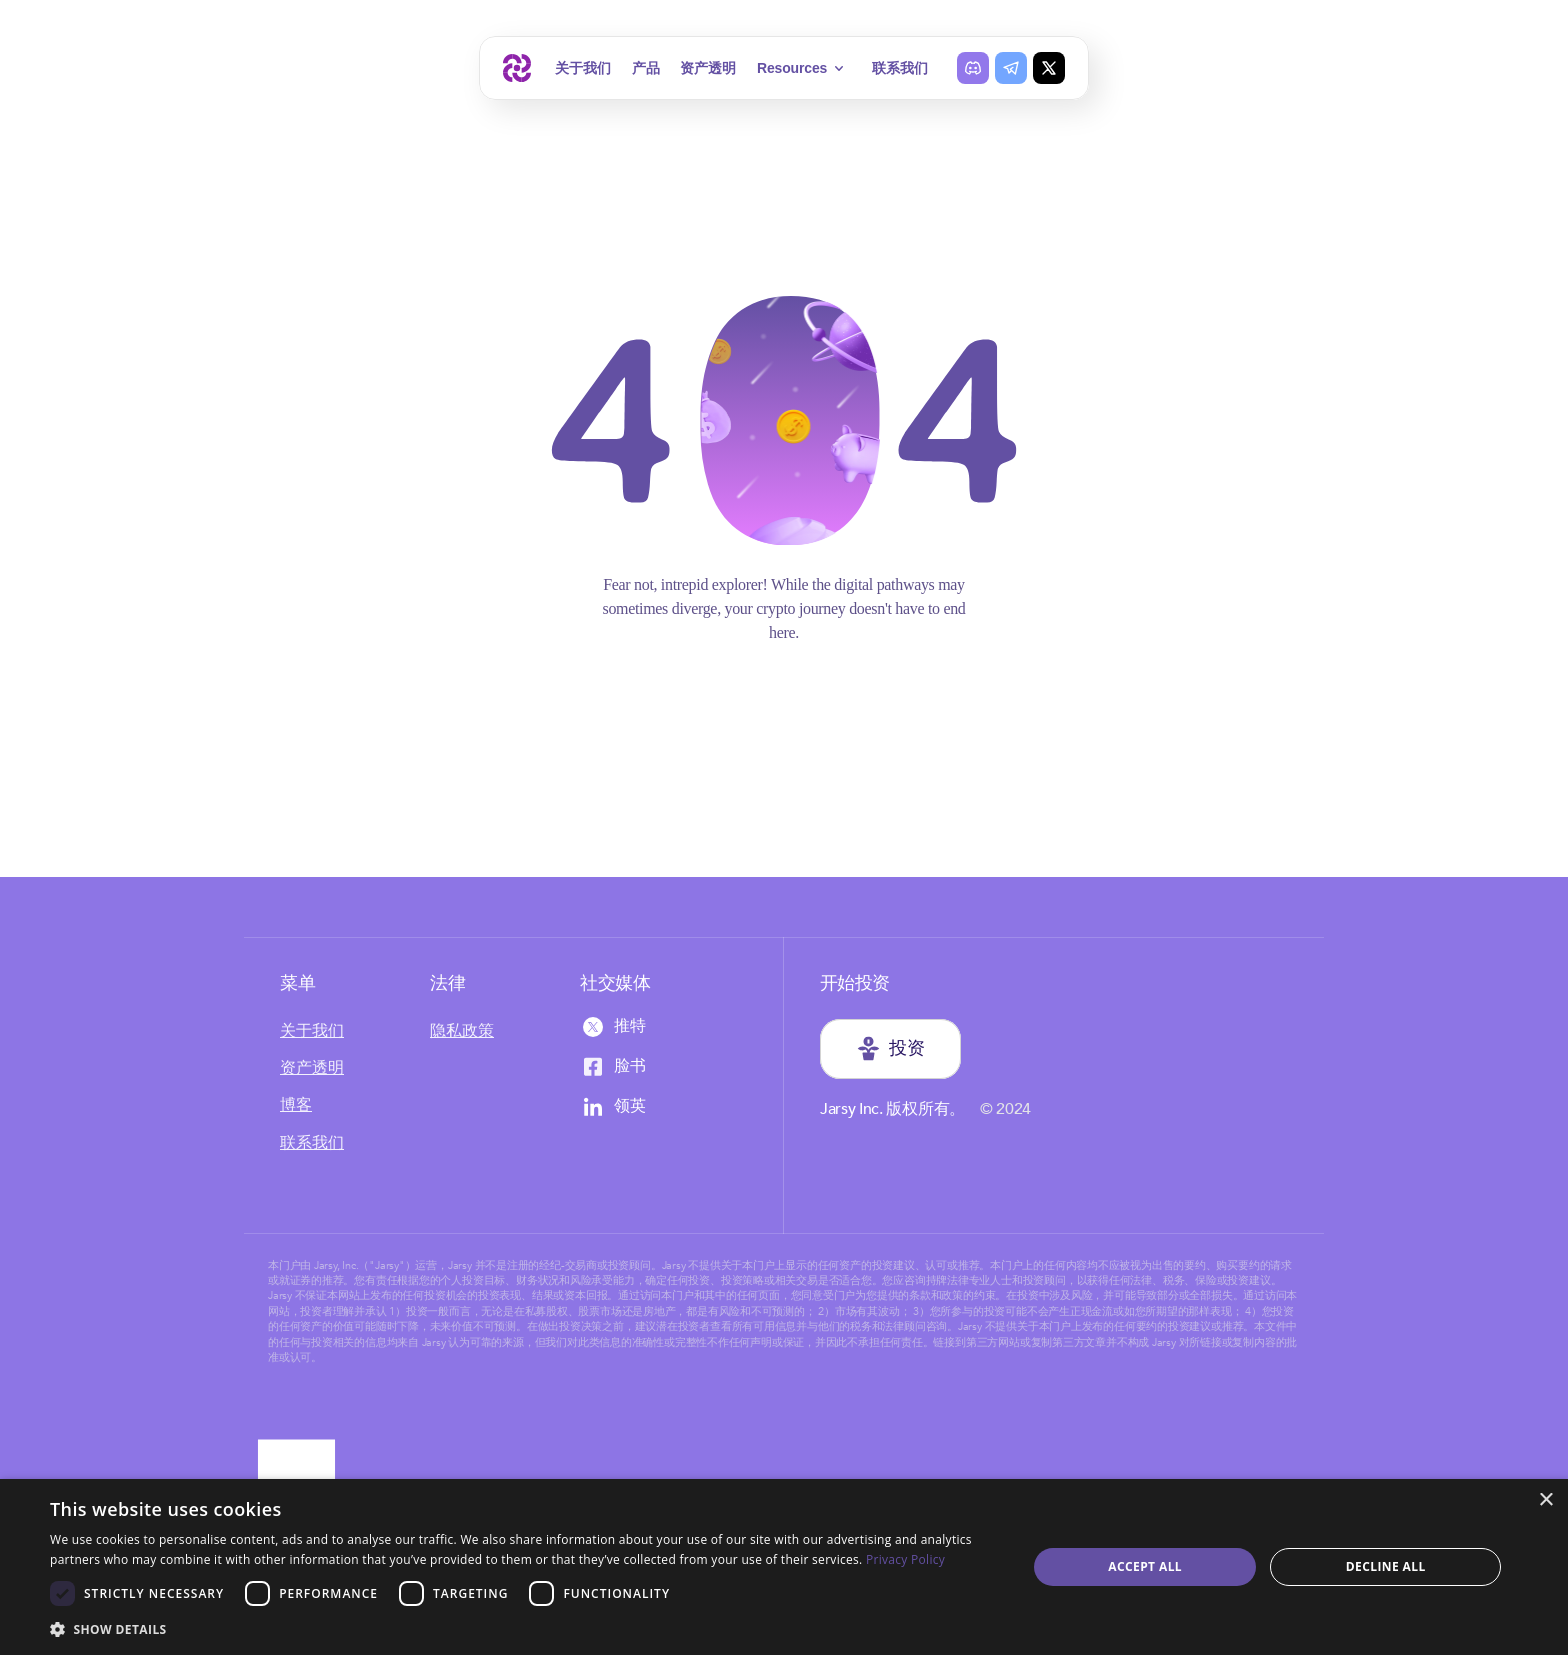  What do you see at coordinates (462, 1031) in the screenshot?
I see `隐私政策` at bounding box center [462, 1031].